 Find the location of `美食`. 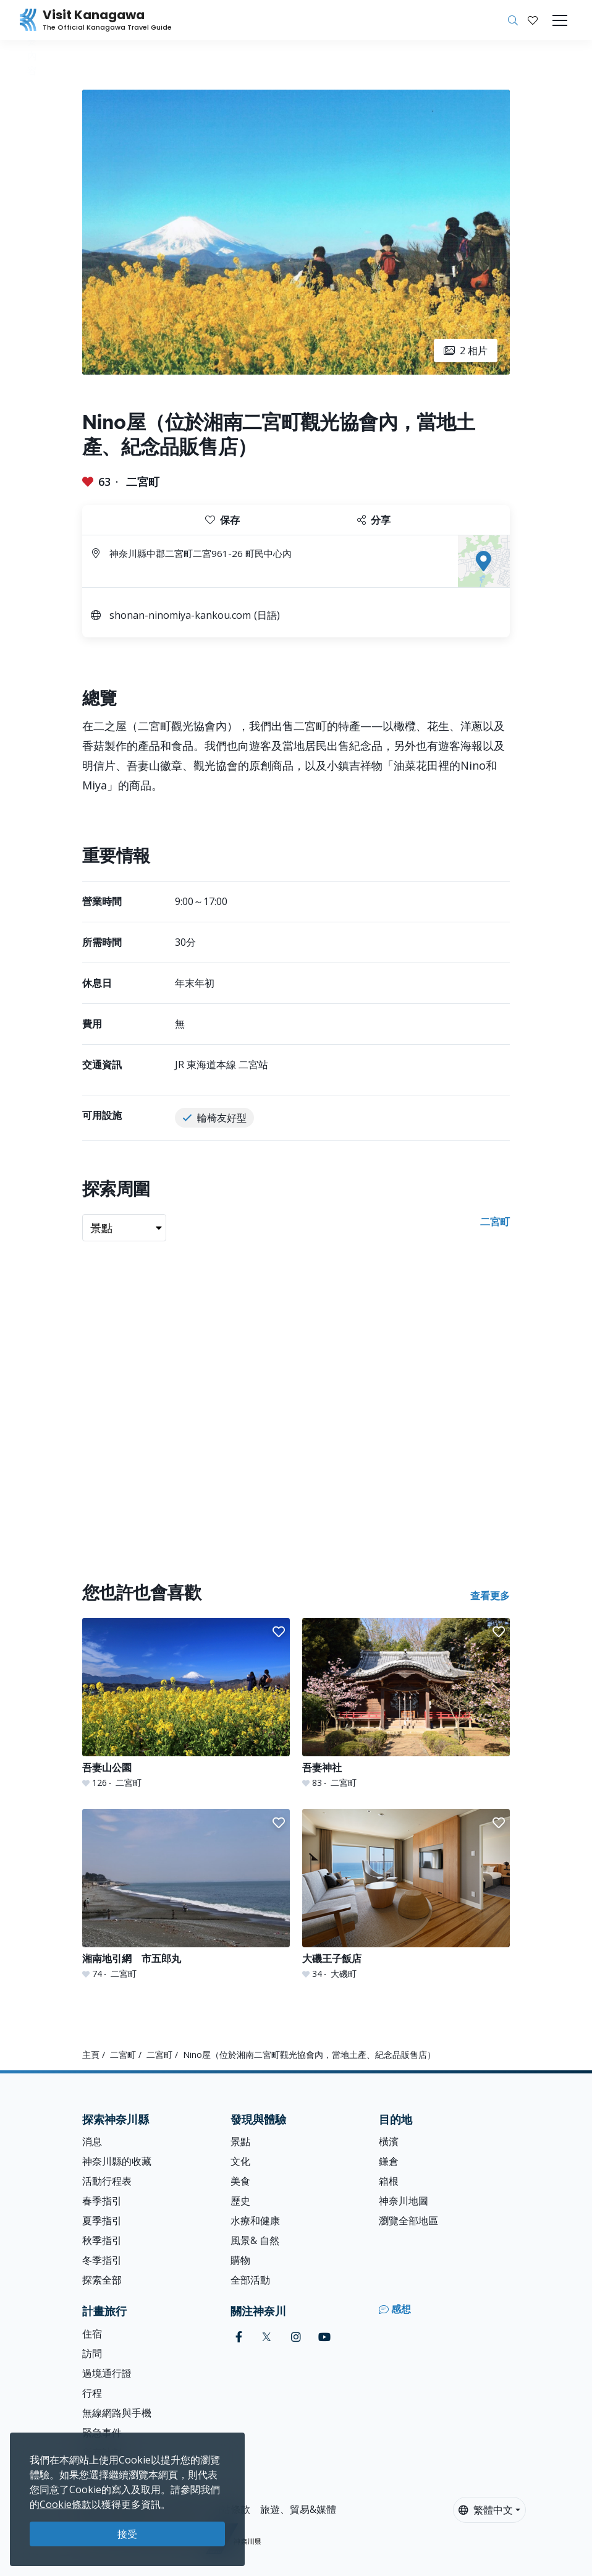

美食 is located at coordinates (240, 2181).